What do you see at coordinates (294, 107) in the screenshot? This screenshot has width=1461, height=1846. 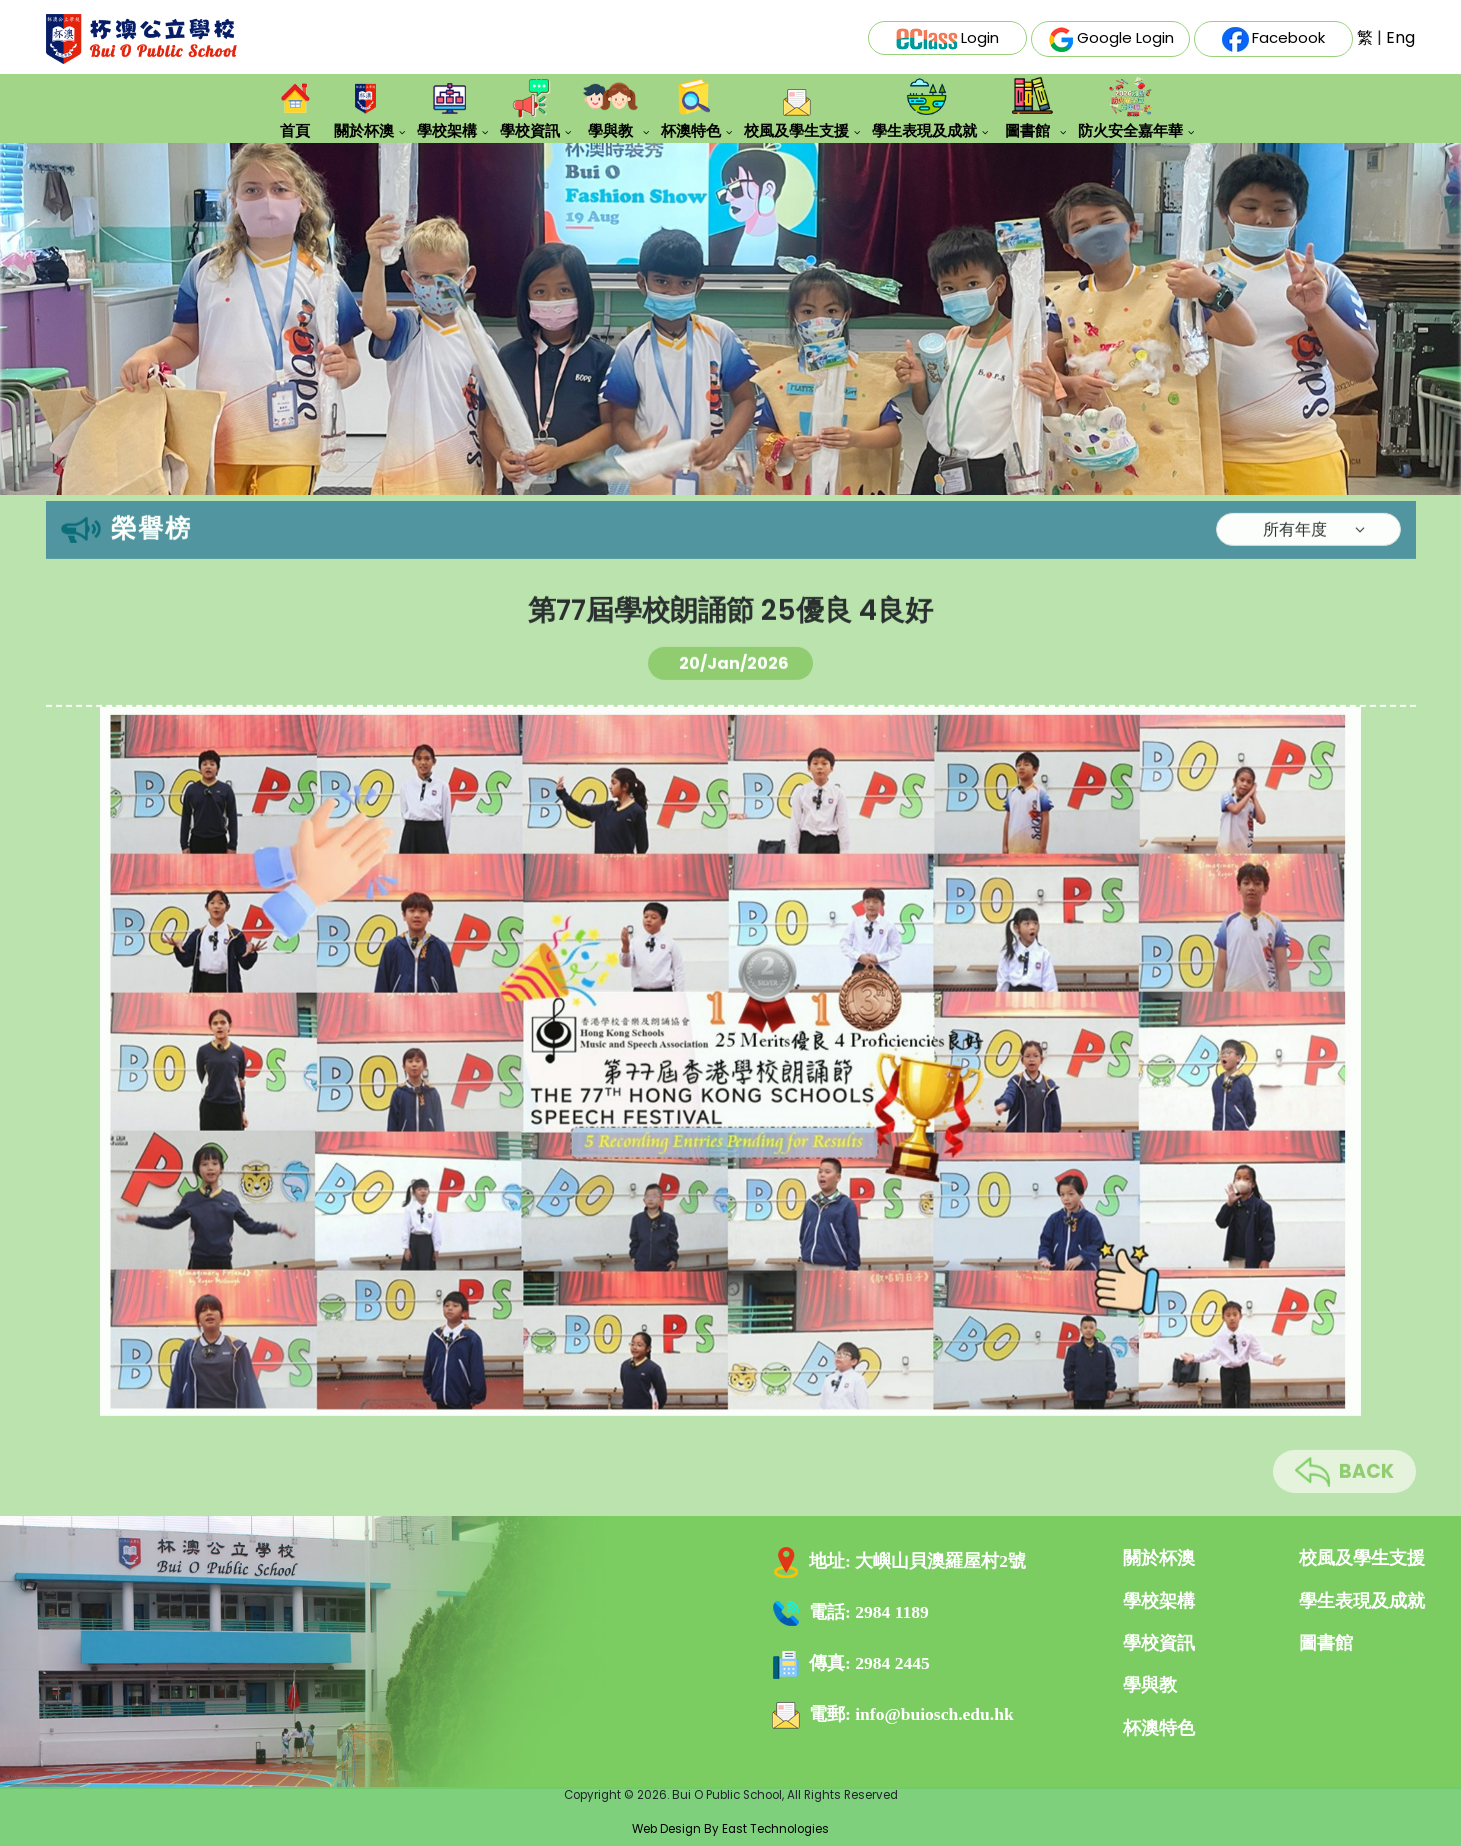 I see `首頁` at bounding box center [294, 107].